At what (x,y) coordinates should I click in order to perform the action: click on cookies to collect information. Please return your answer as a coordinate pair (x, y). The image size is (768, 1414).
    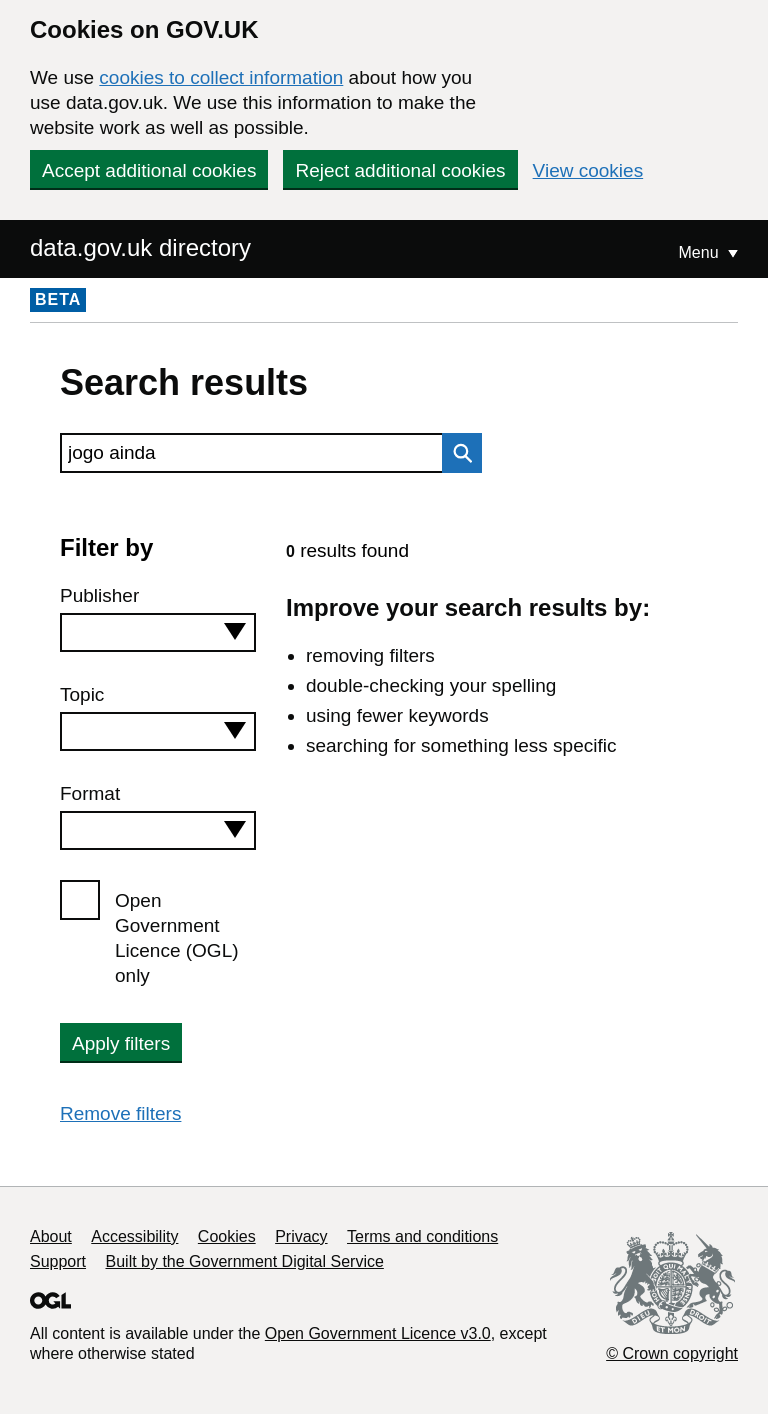
    Looking at the image, I should click on (221, 77).